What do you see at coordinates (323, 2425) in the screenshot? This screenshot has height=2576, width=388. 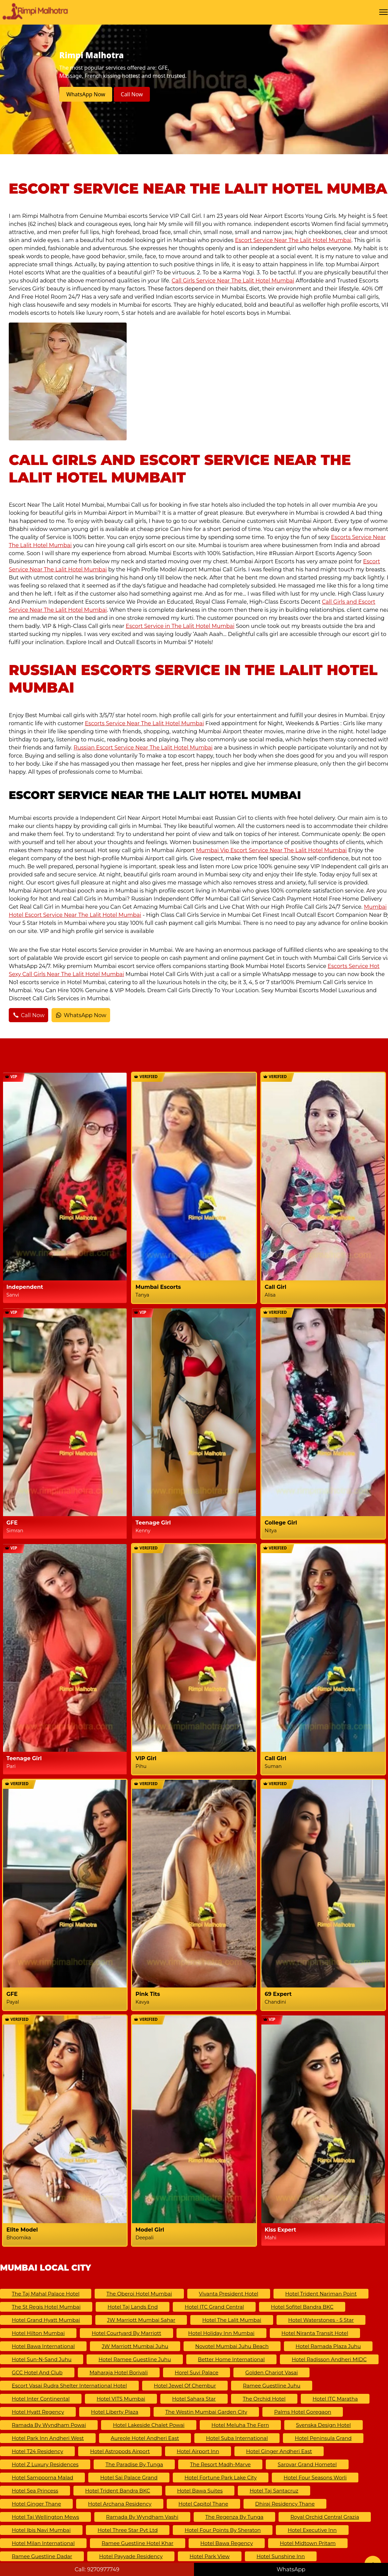 I see `Svenska Design Hotel` at bounding box center [323, 2425].